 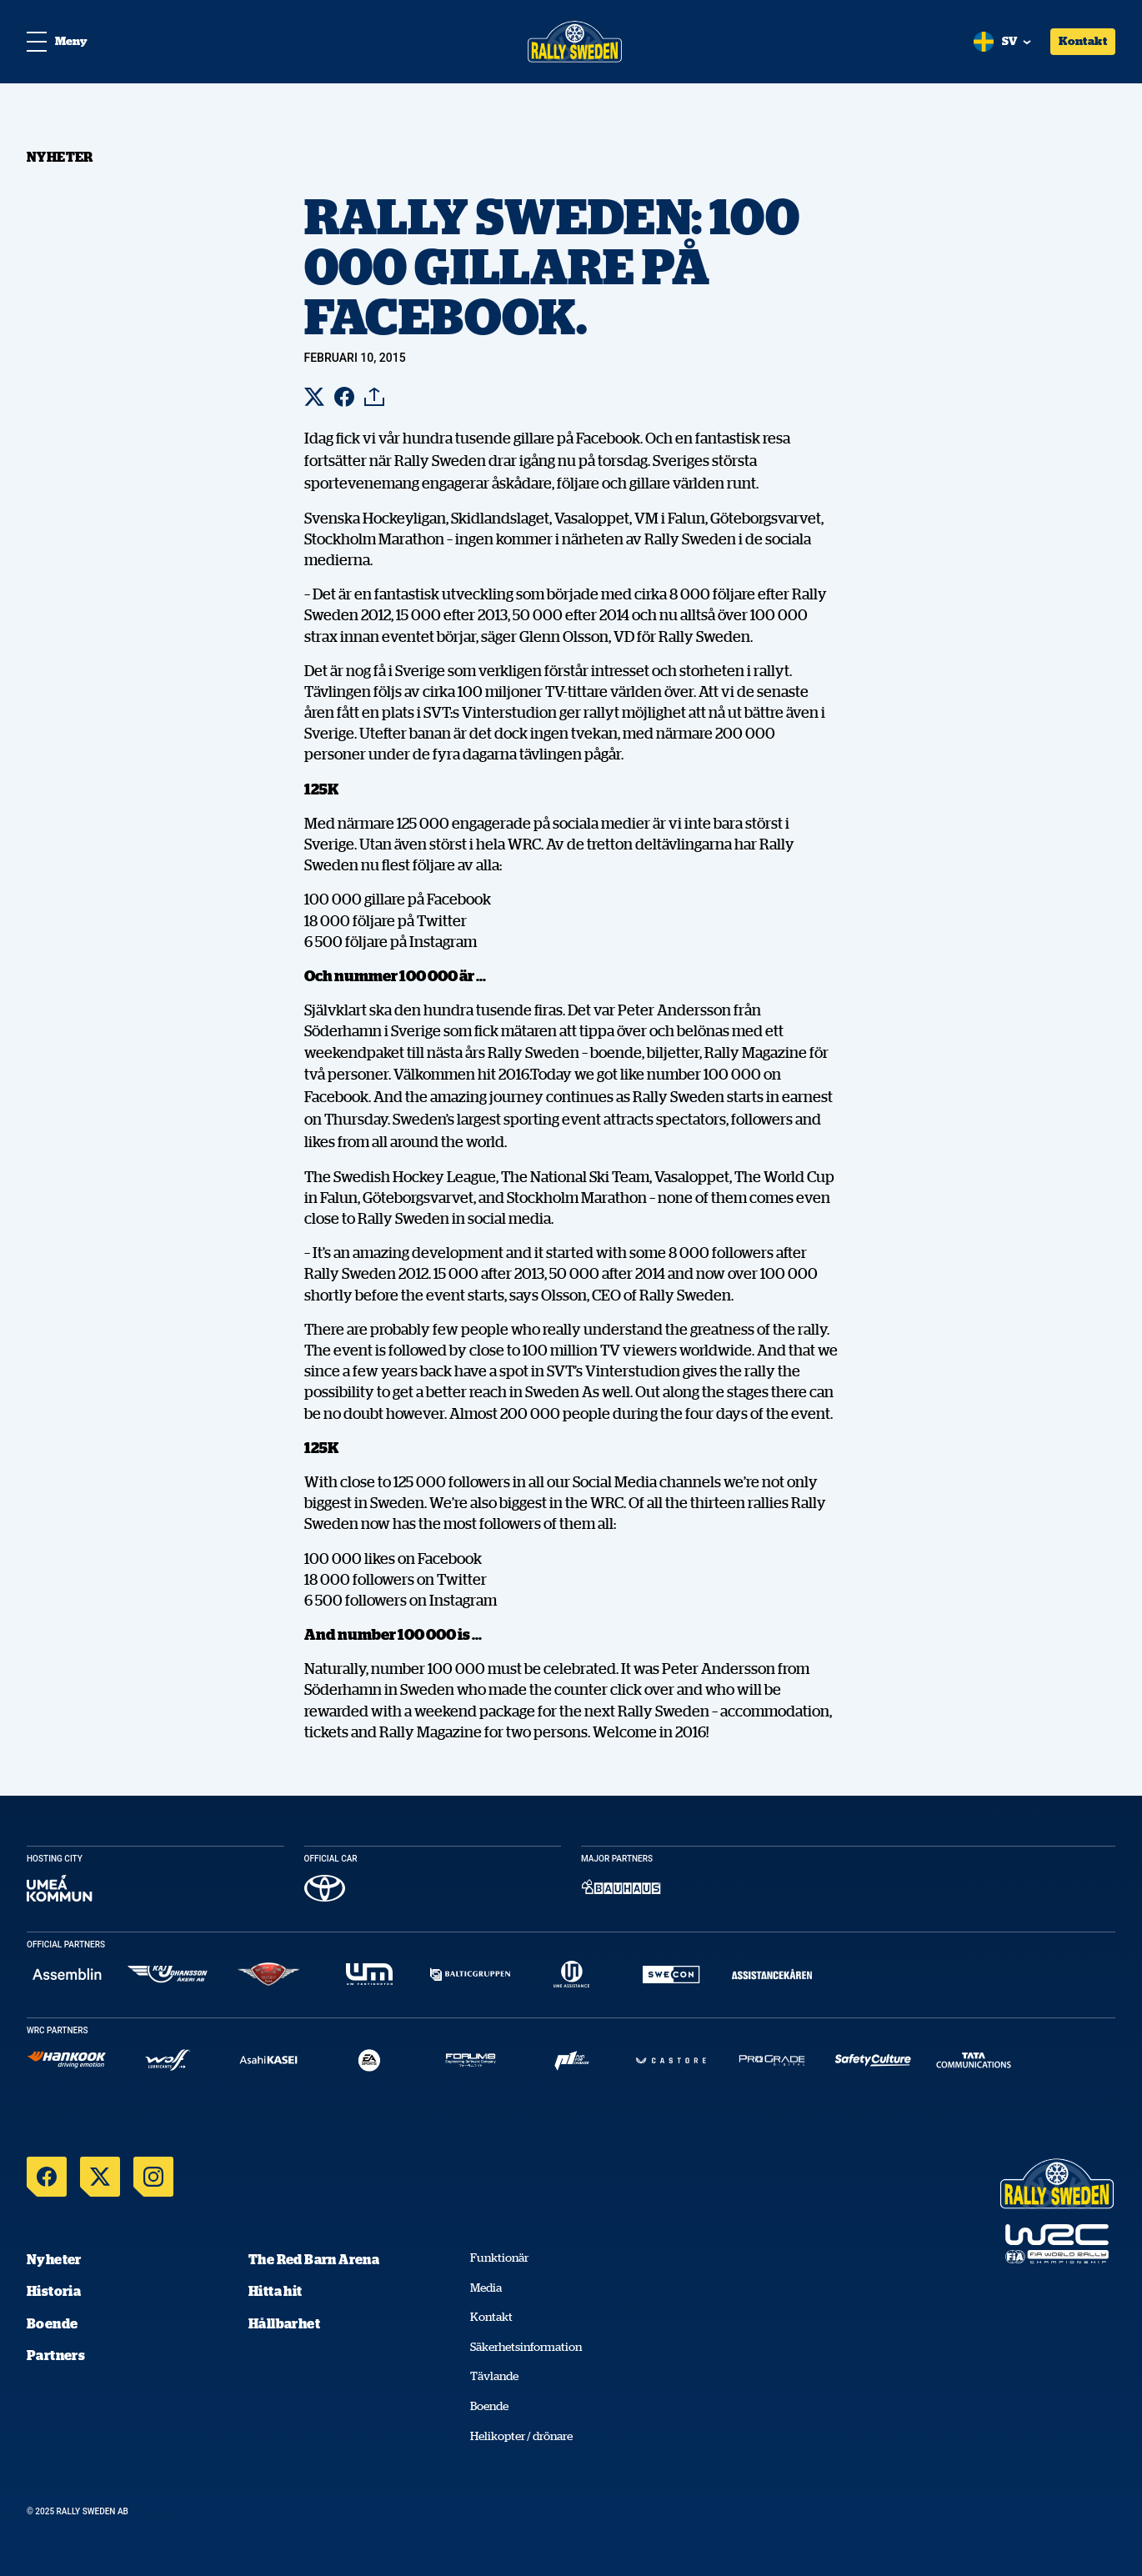 I want to click on Funktionär, so click(x=499, y=2257).